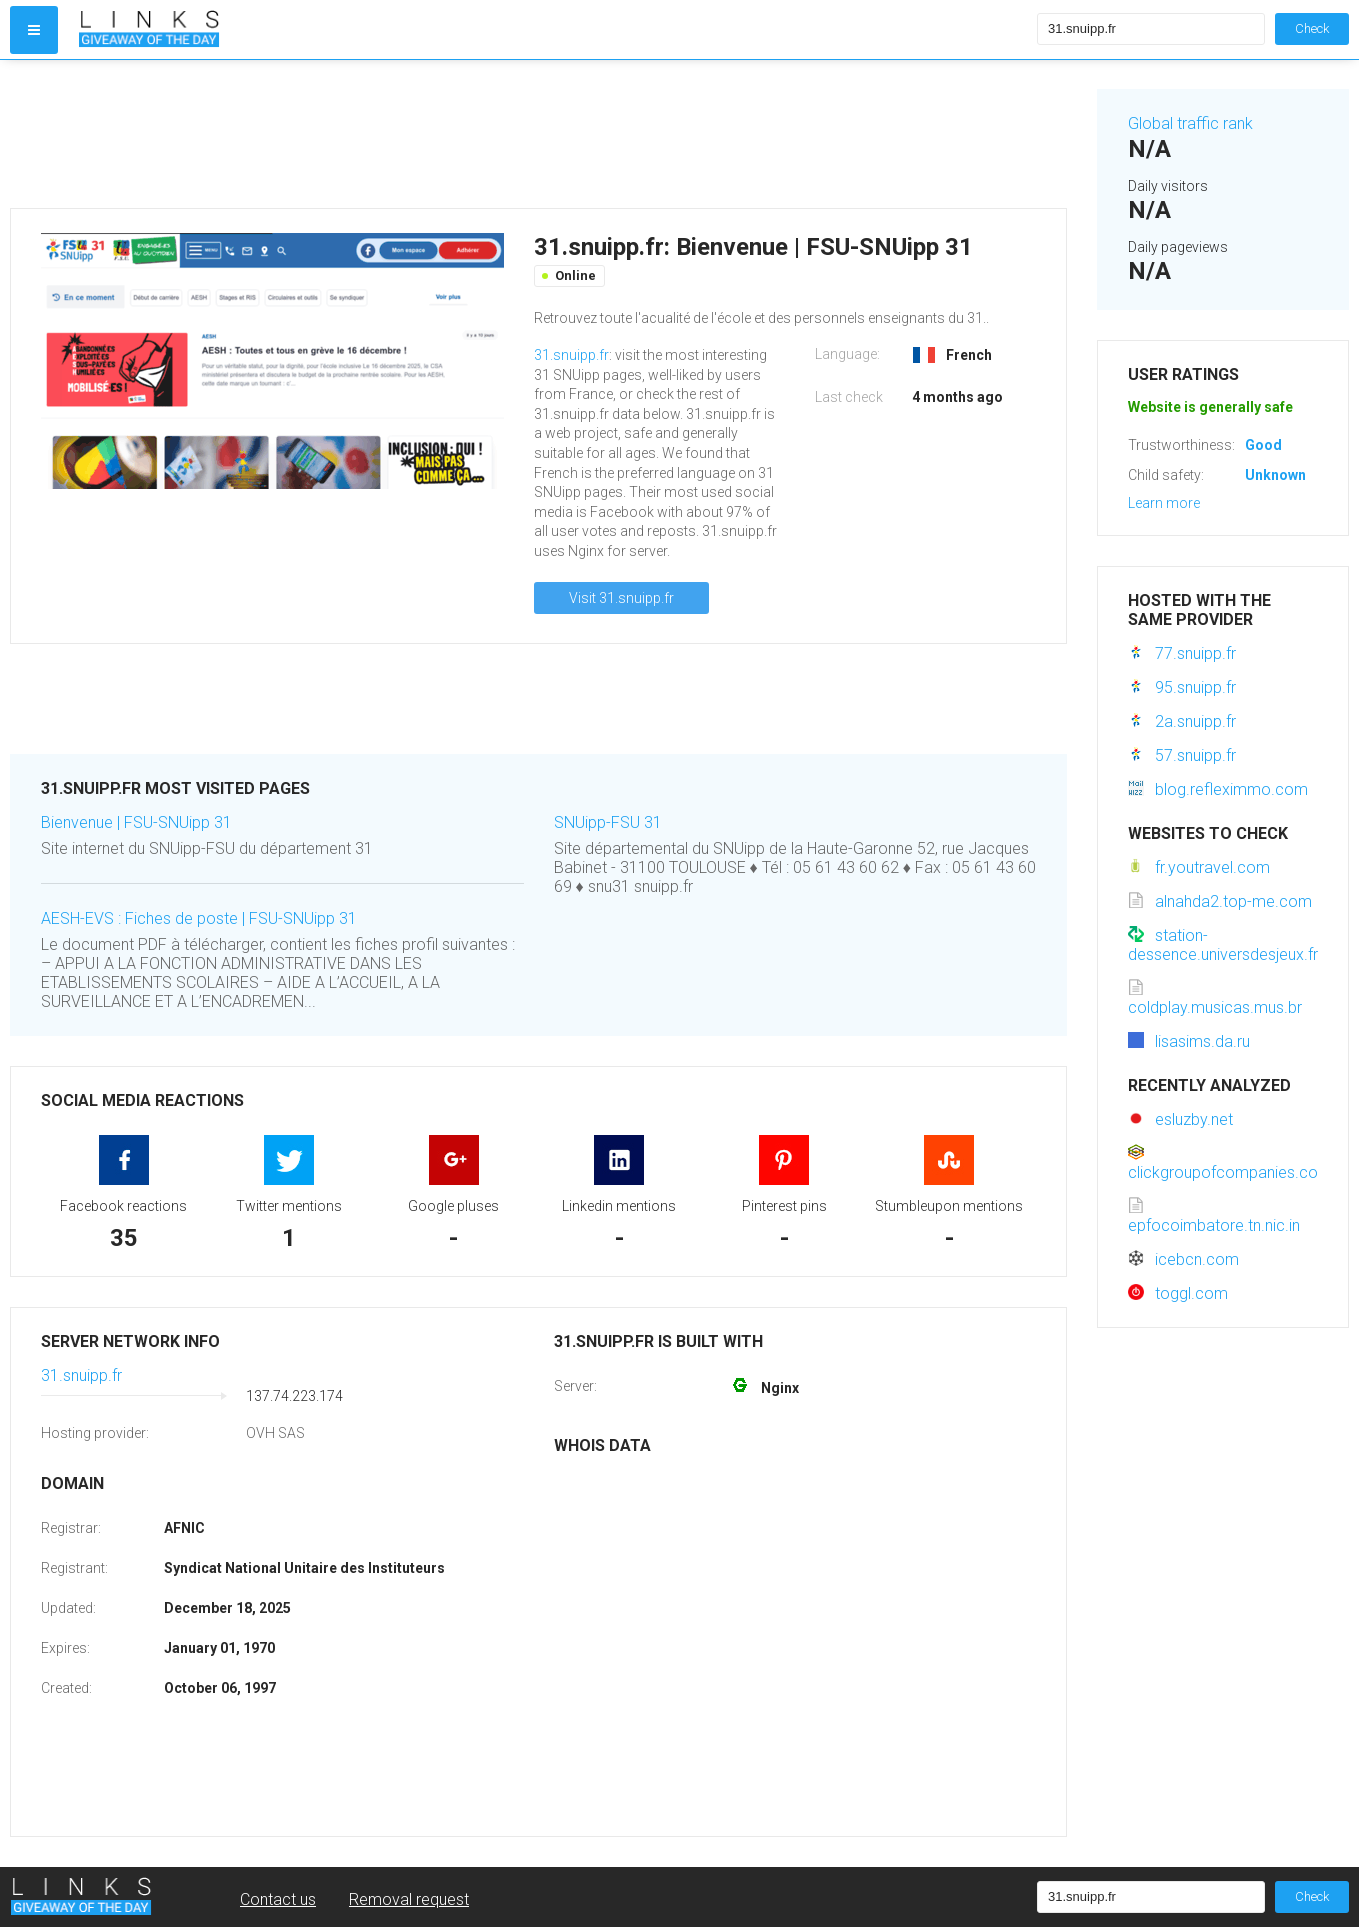 This screenshot has width=1359, height=1927. Describe the element at coordinates (136, 822) in the screenshot. I see `Bienvenue | FSU-SNUipp 31` at that location.